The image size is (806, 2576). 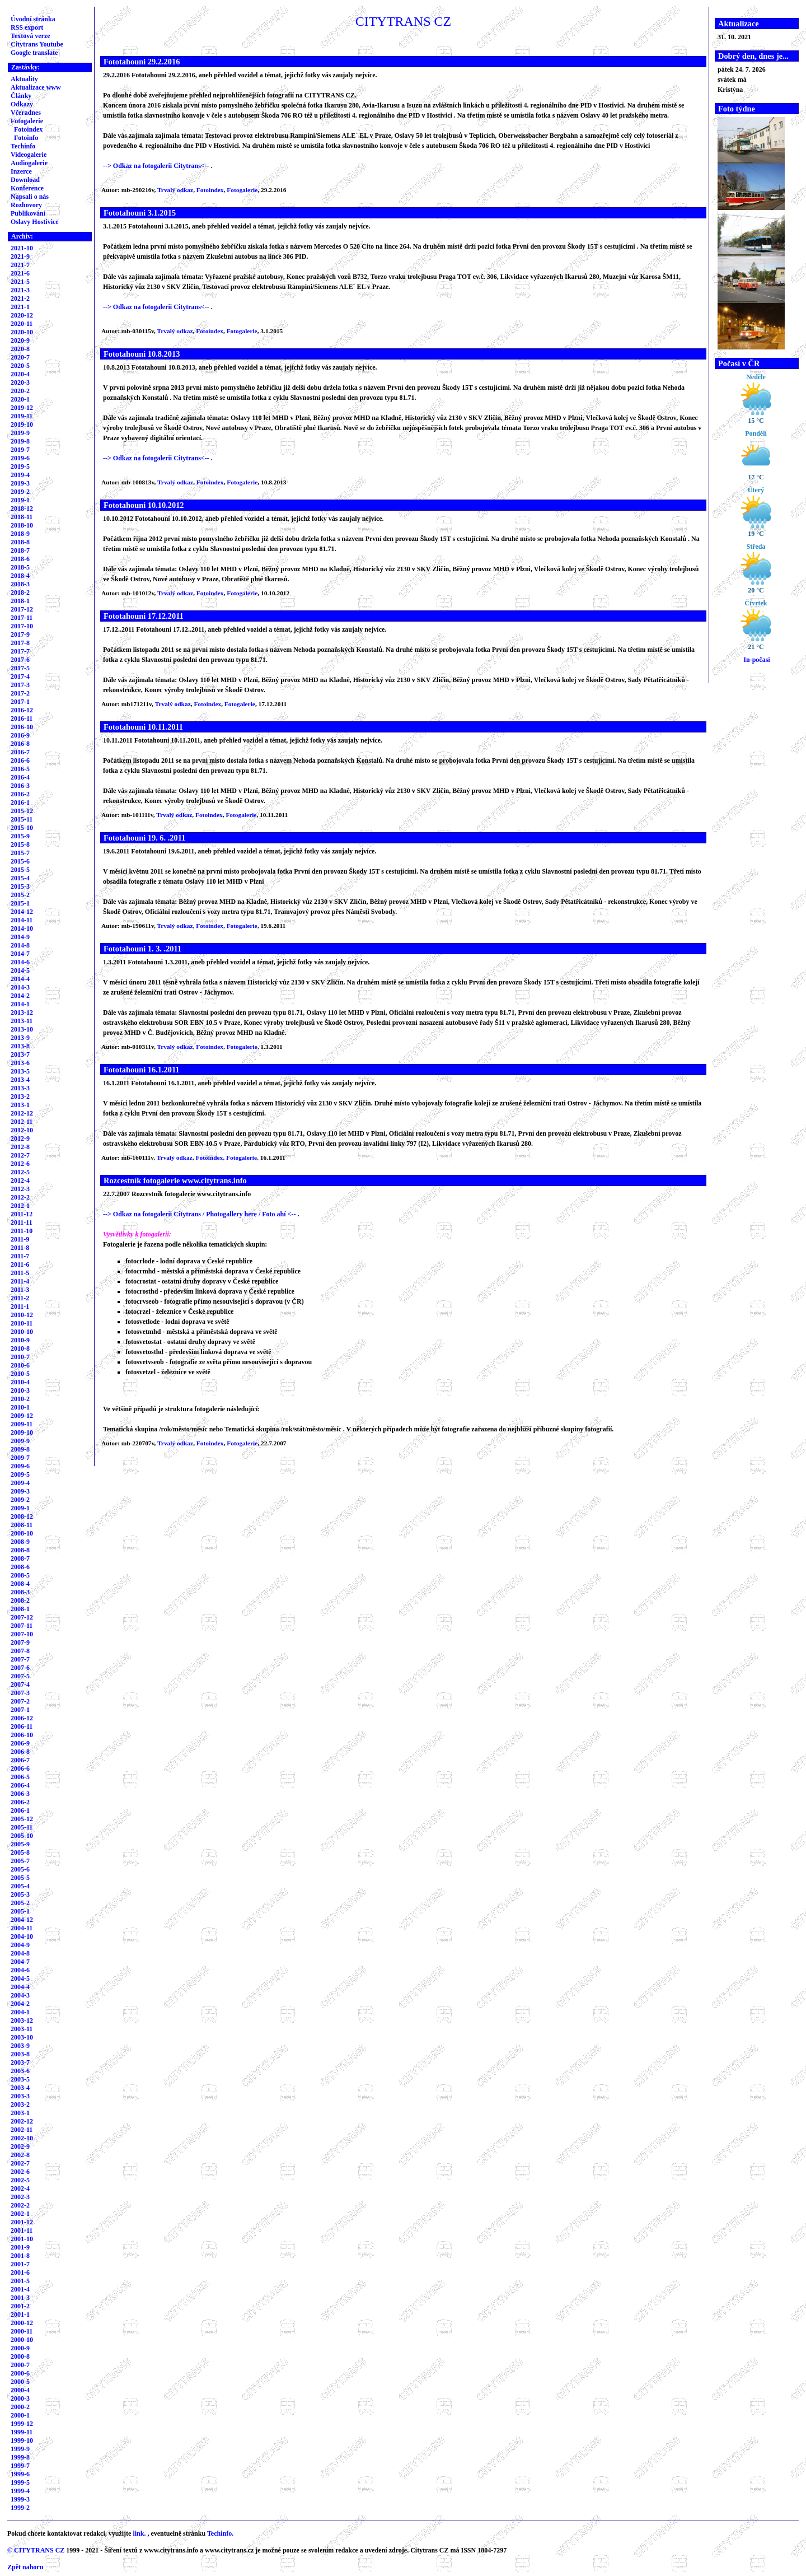 I want to click on 2002-5, so click(x=20, y=2180).